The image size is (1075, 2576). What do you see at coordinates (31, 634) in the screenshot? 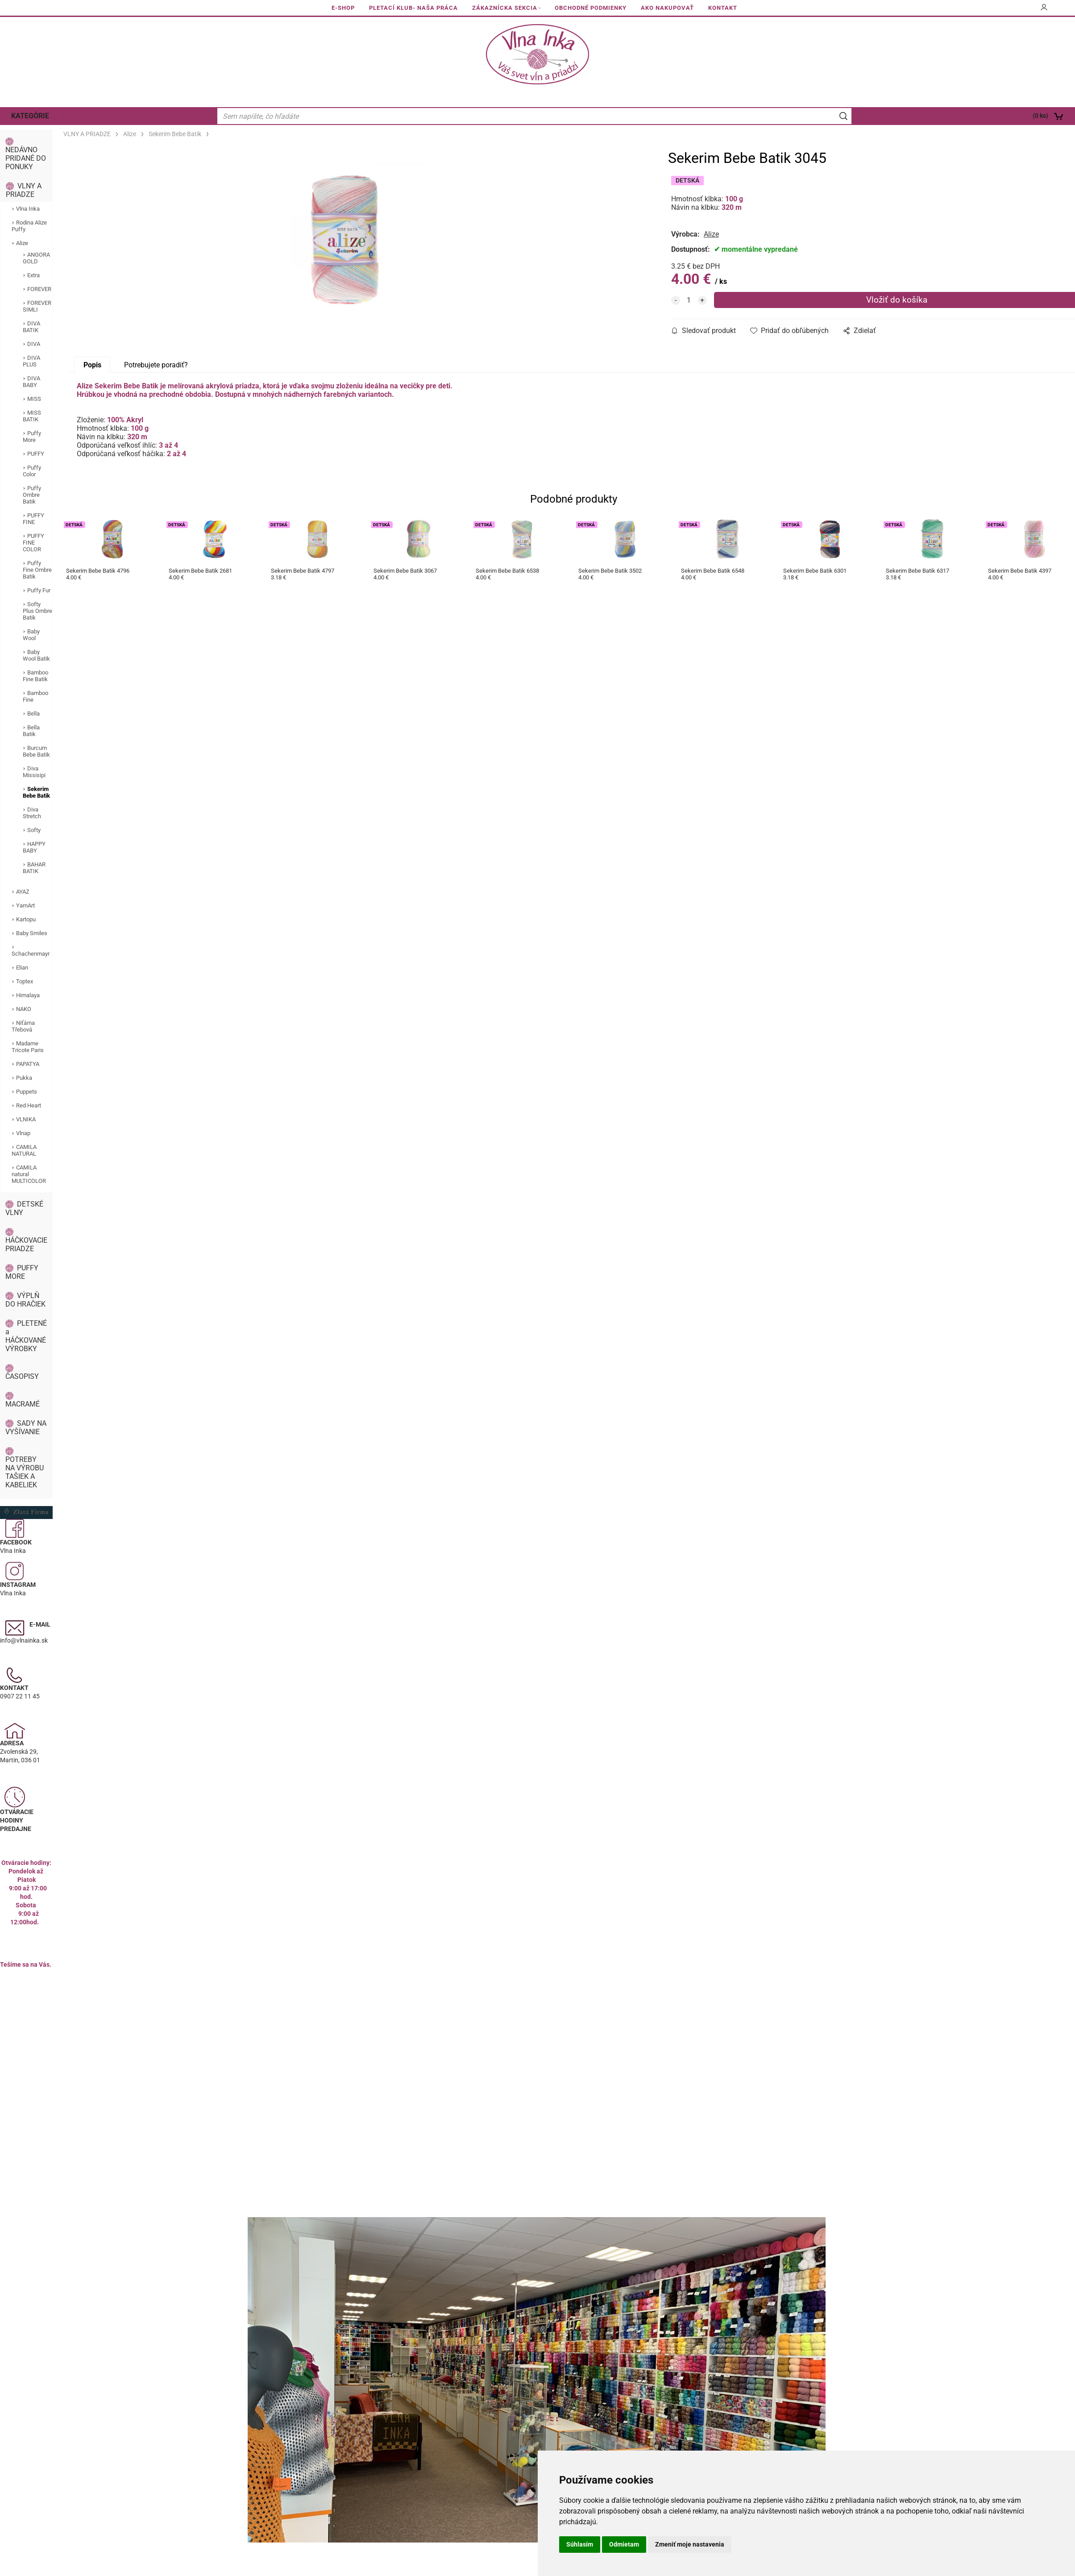
I see `Baby Wool` at bounding box center [31, 634].